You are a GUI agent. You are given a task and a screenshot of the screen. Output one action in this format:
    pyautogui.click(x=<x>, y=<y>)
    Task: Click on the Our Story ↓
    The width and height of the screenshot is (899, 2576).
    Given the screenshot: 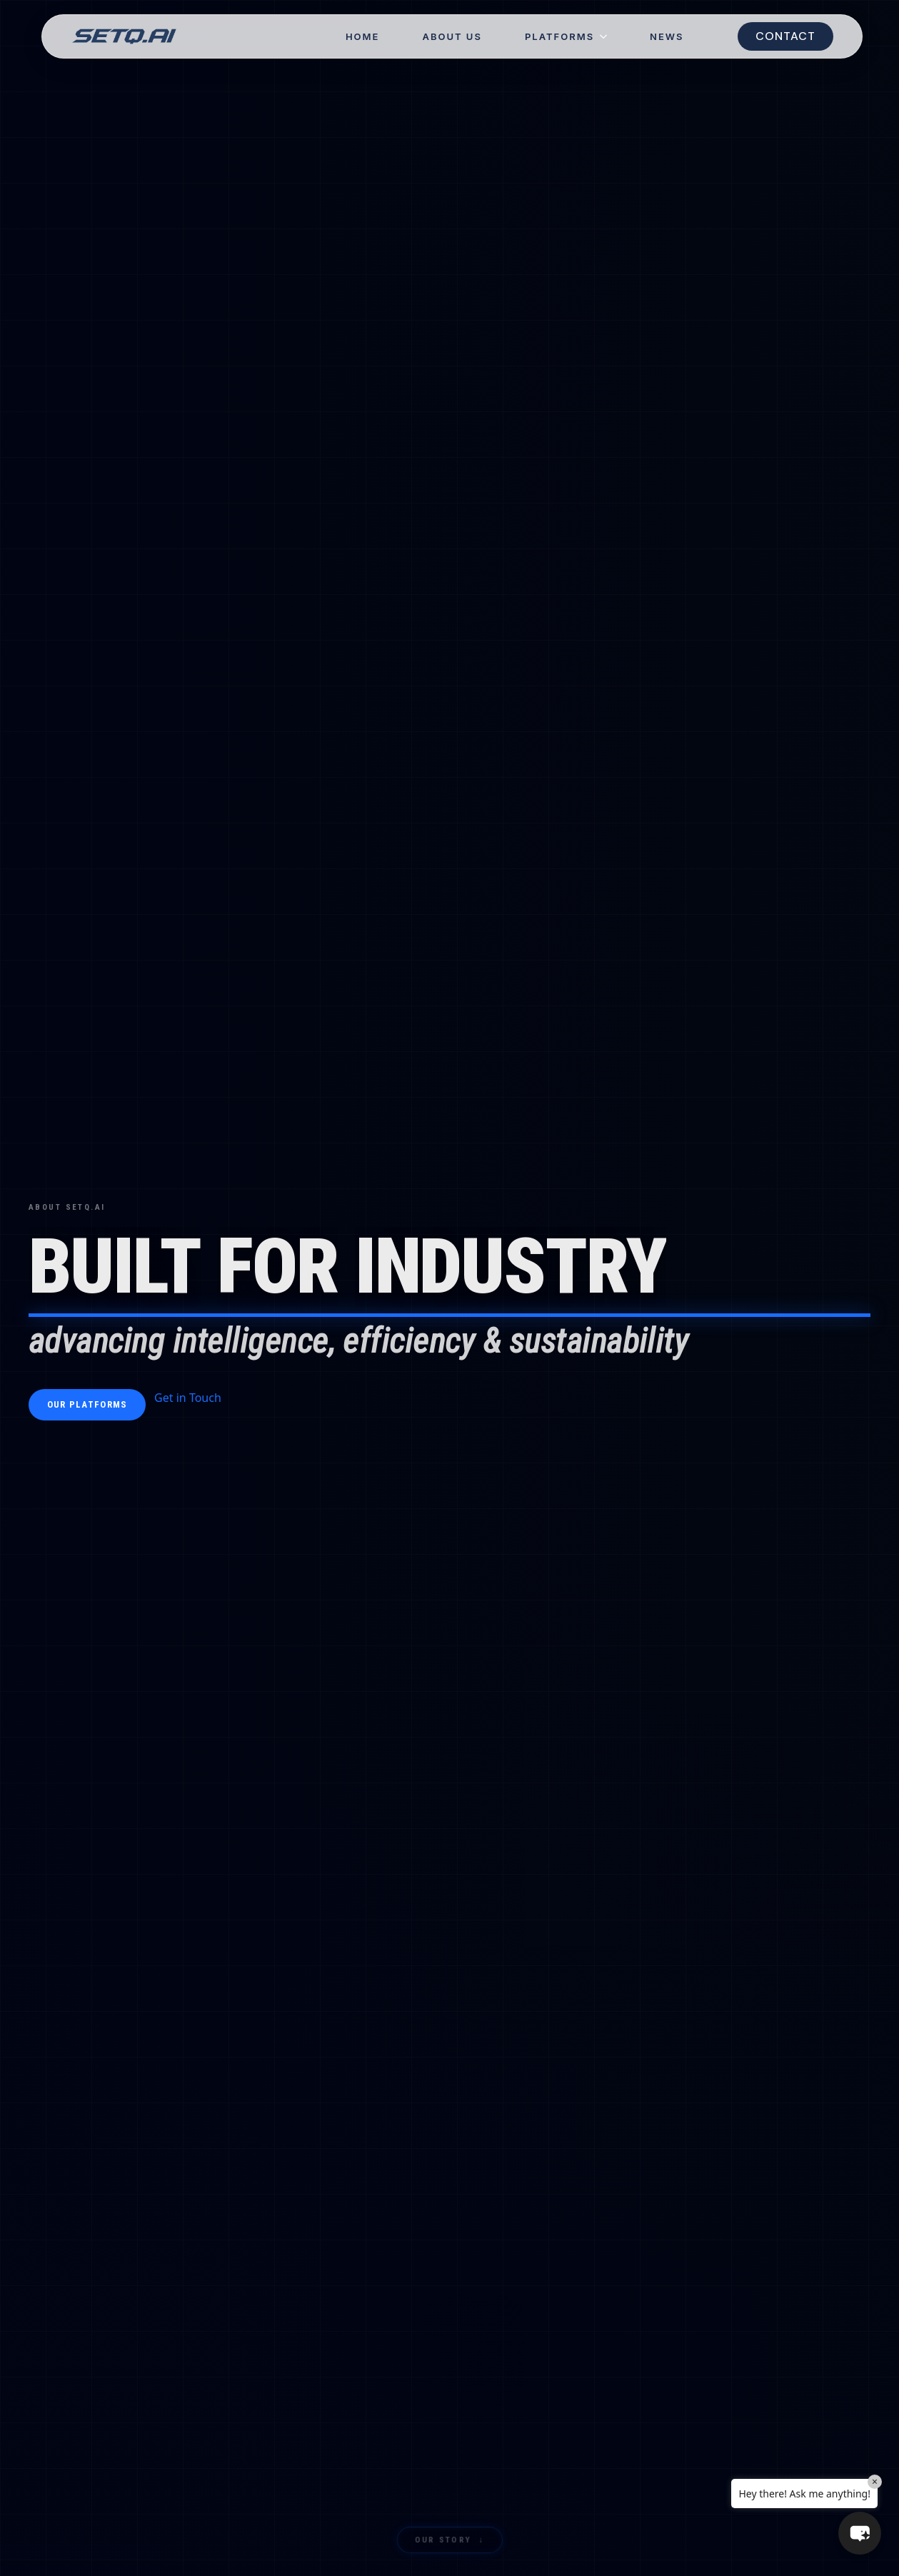 What is the action you would take?
    pyautogui.click(x=449, y=2542)
    